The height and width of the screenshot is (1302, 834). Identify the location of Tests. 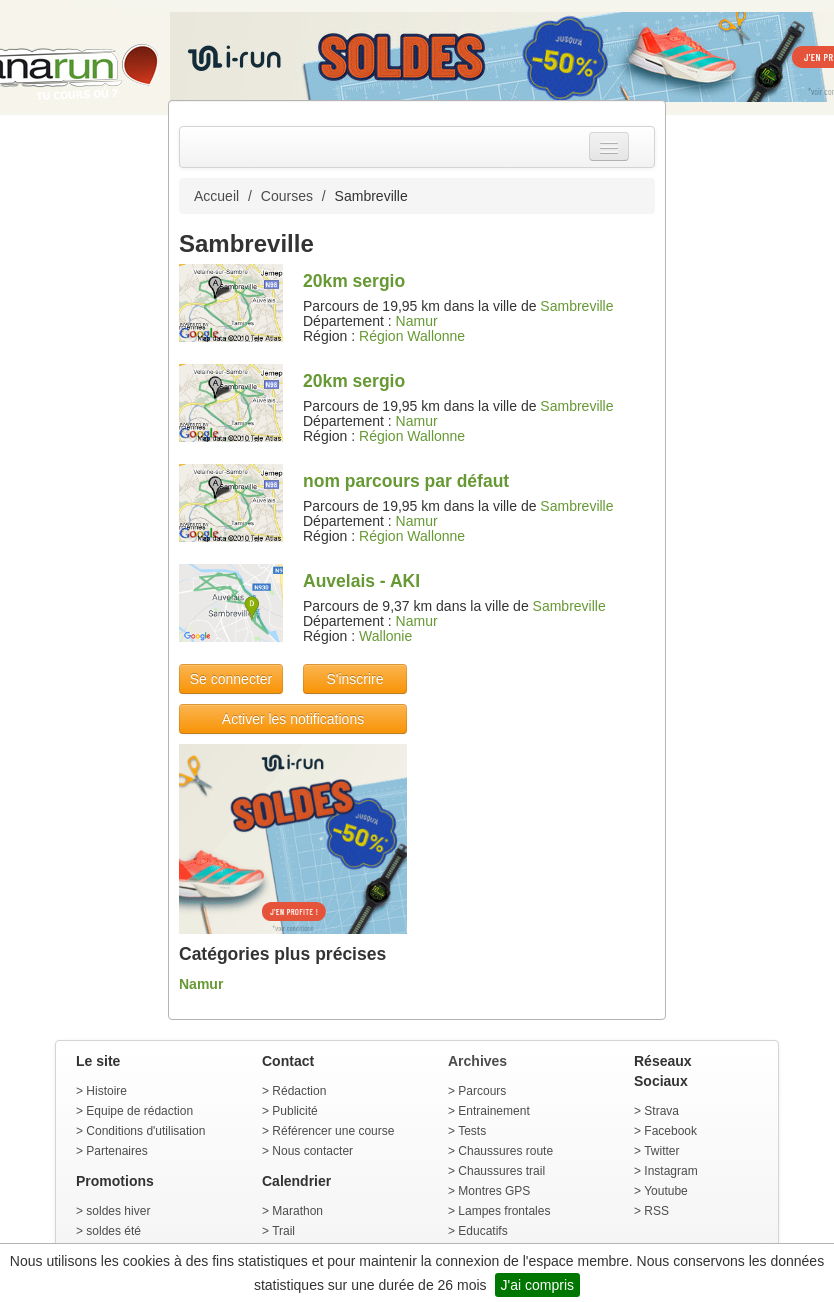
(472, 1131).